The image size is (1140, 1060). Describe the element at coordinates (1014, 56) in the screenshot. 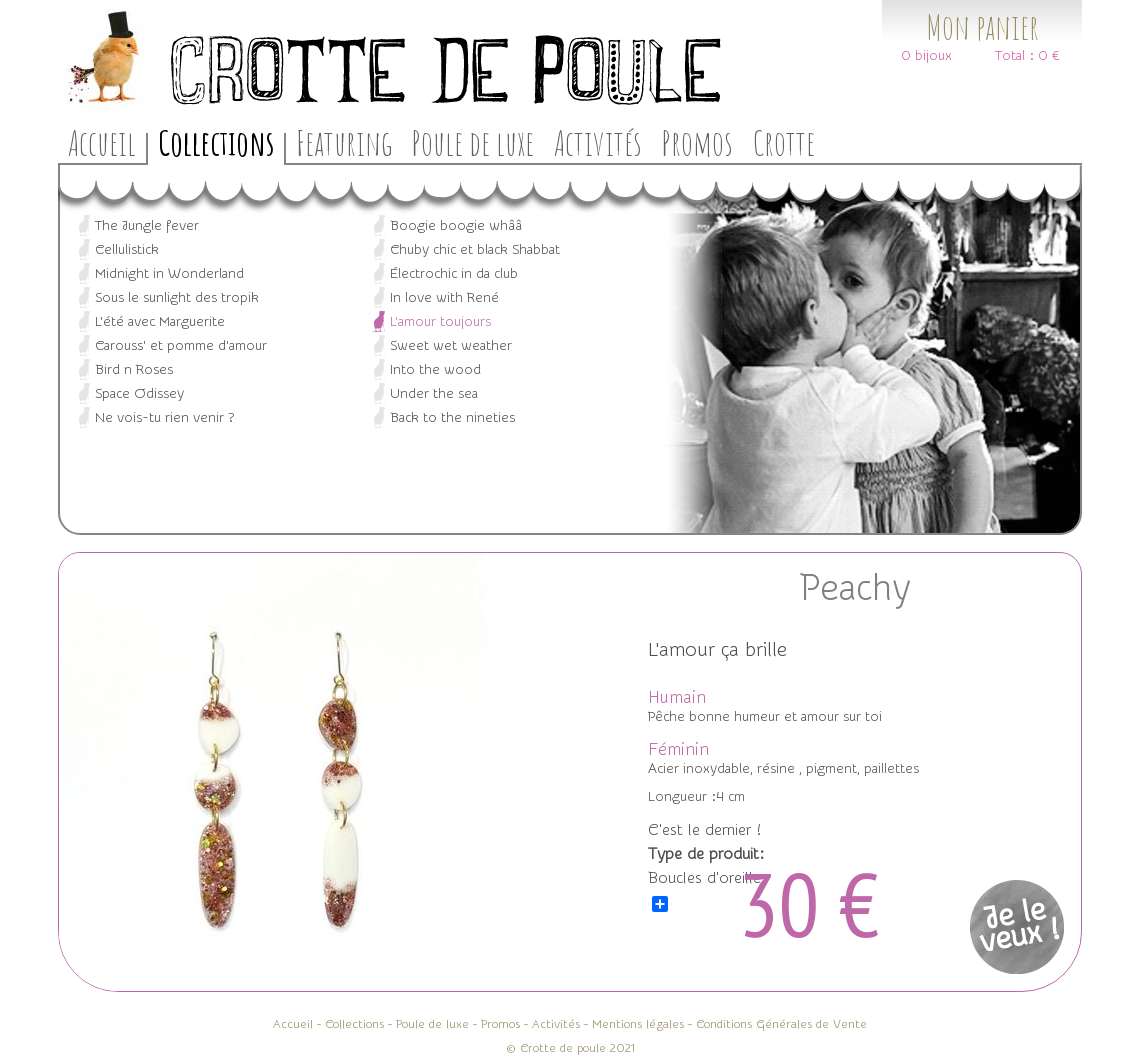

I see `Total :` at that location.